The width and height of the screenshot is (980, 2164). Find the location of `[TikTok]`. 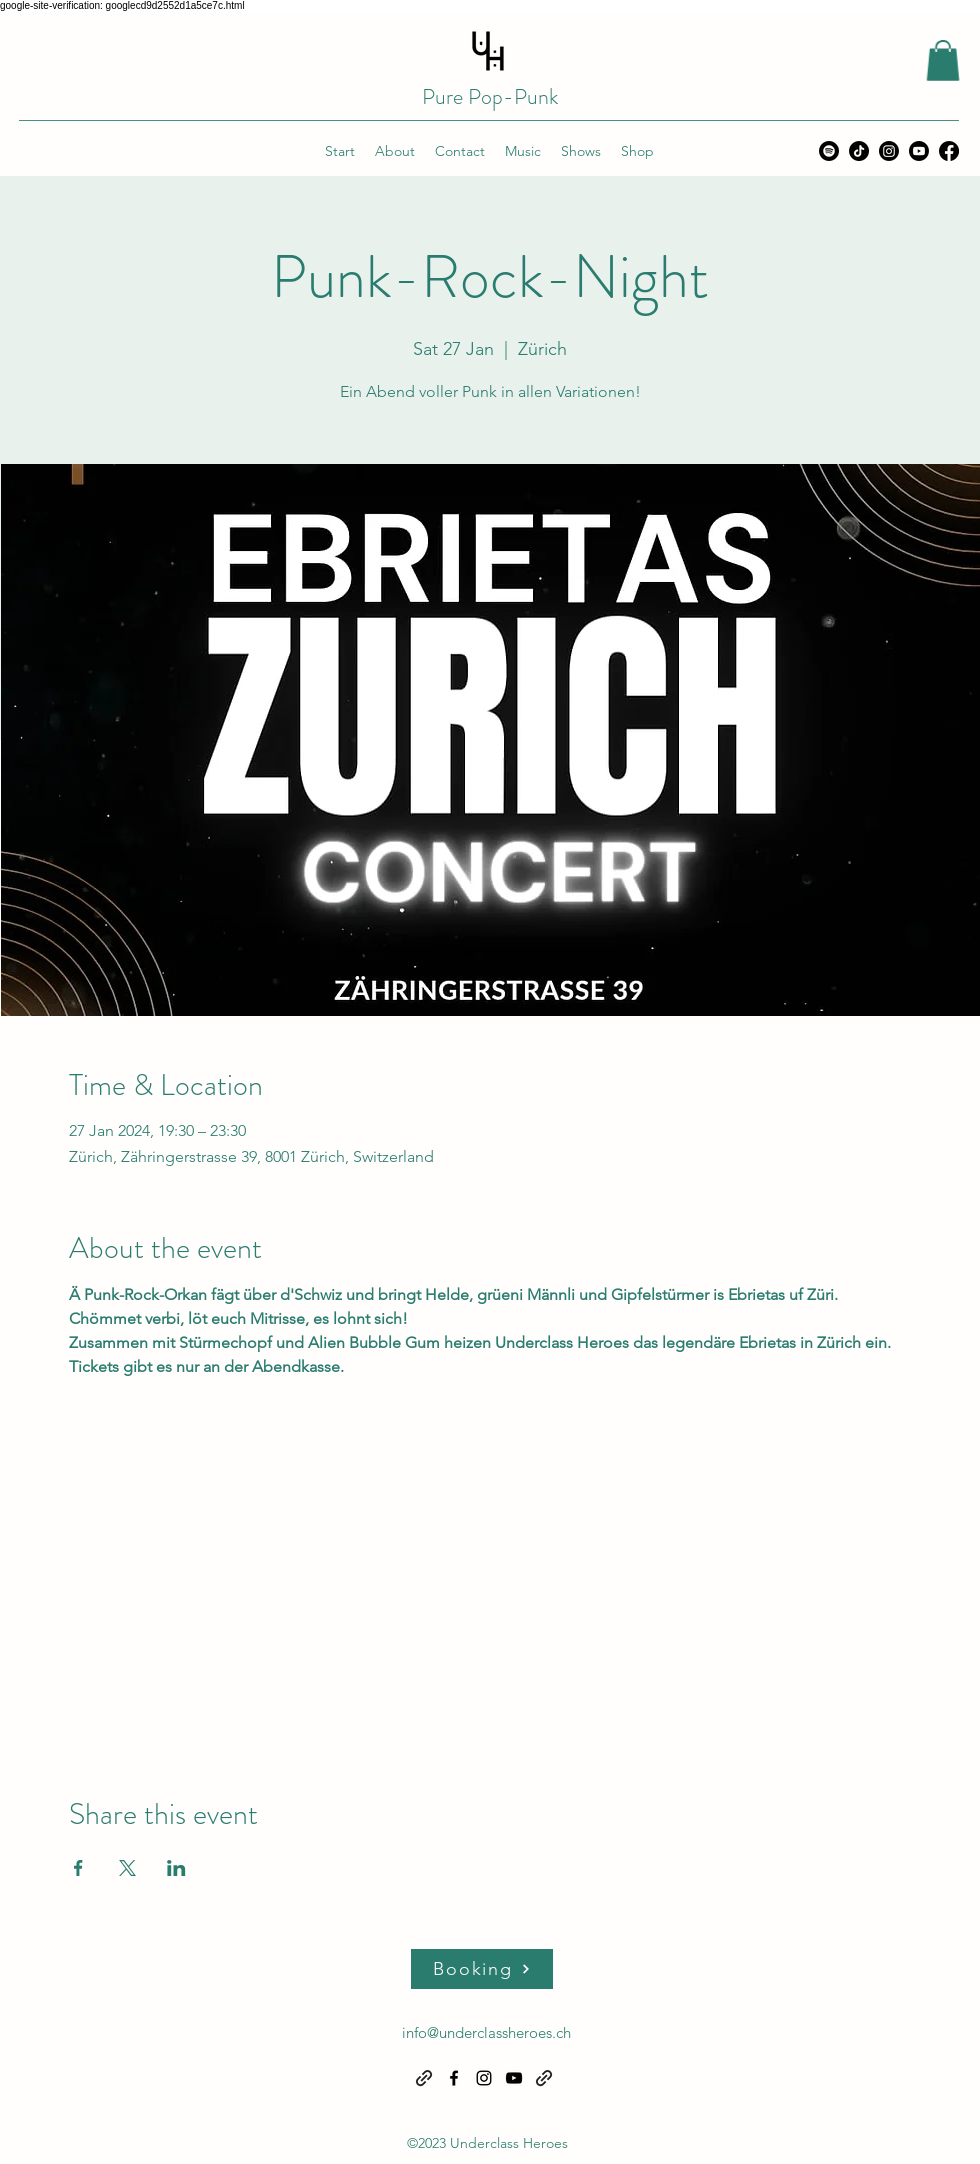

[TikTok] is located at coordinates (859, 151).